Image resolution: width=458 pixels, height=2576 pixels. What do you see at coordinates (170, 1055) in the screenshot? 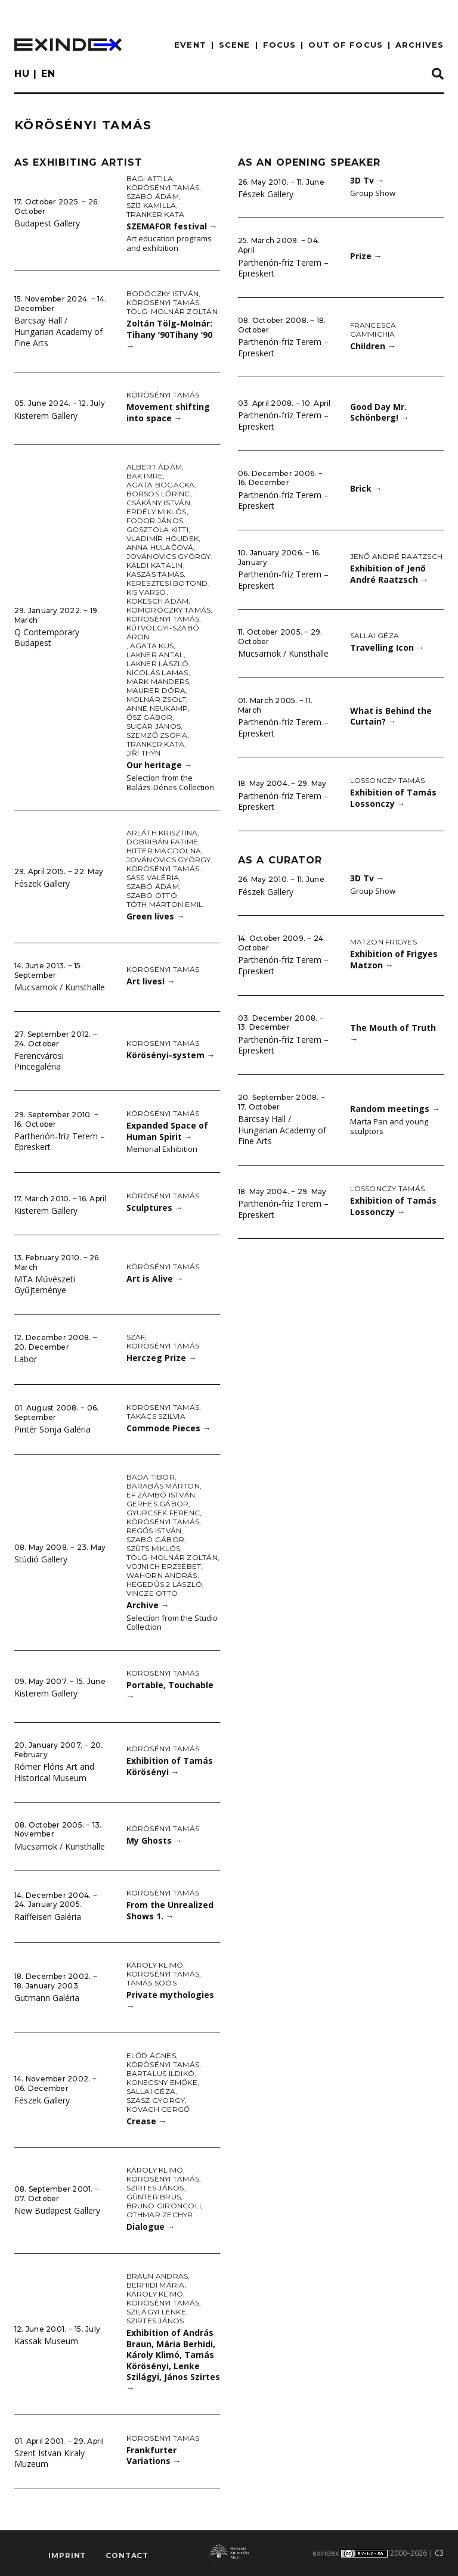
I see `Körösényi-system` at bounding box center [170, 1055].